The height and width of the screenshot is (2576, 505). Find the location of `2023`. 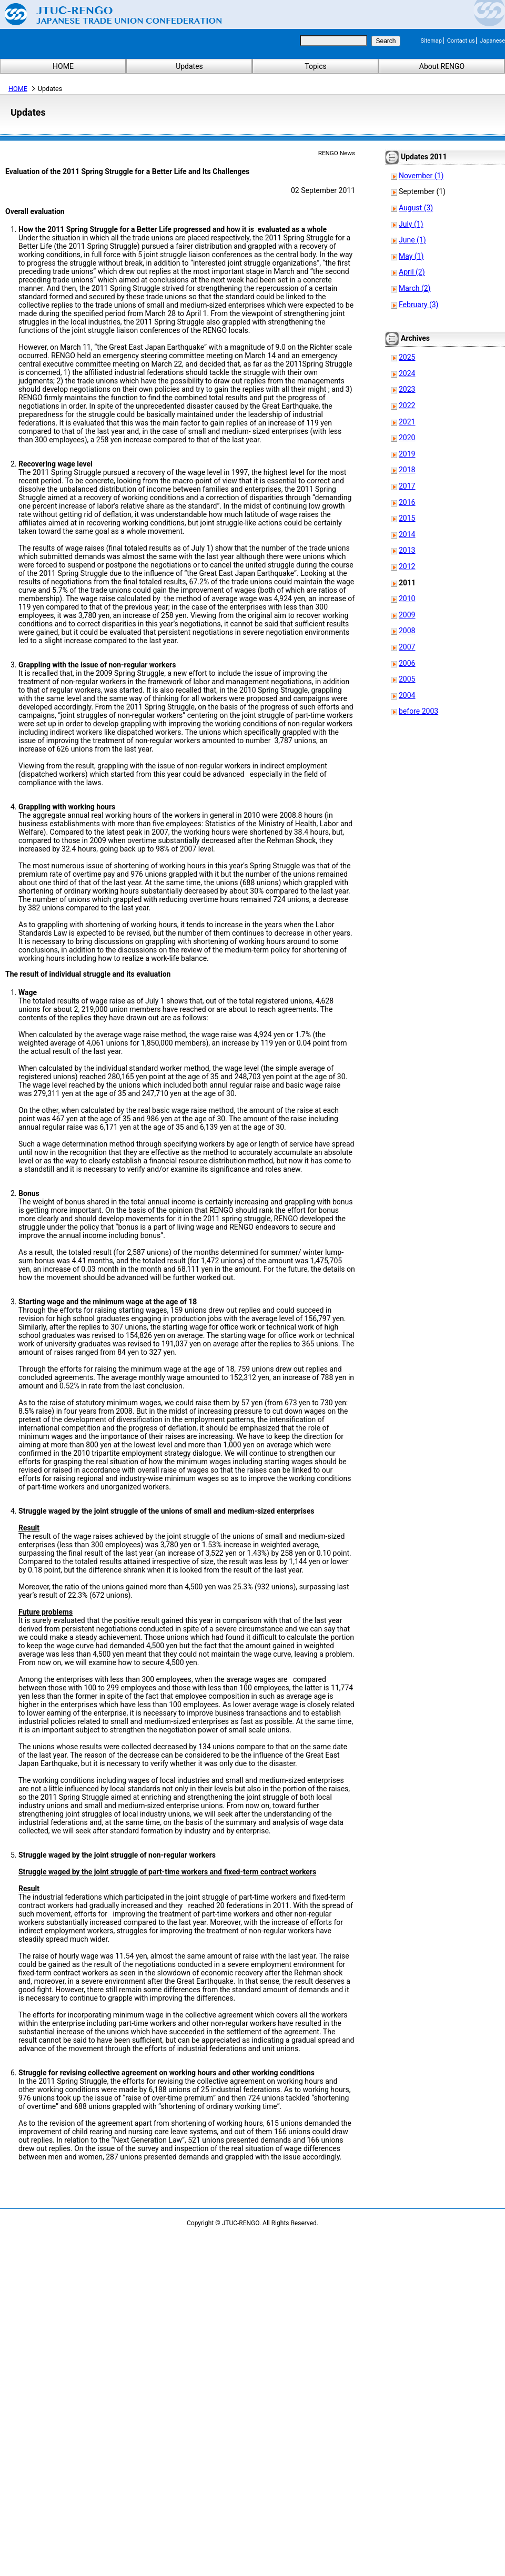

2023 is located at coordinates (407, 389).